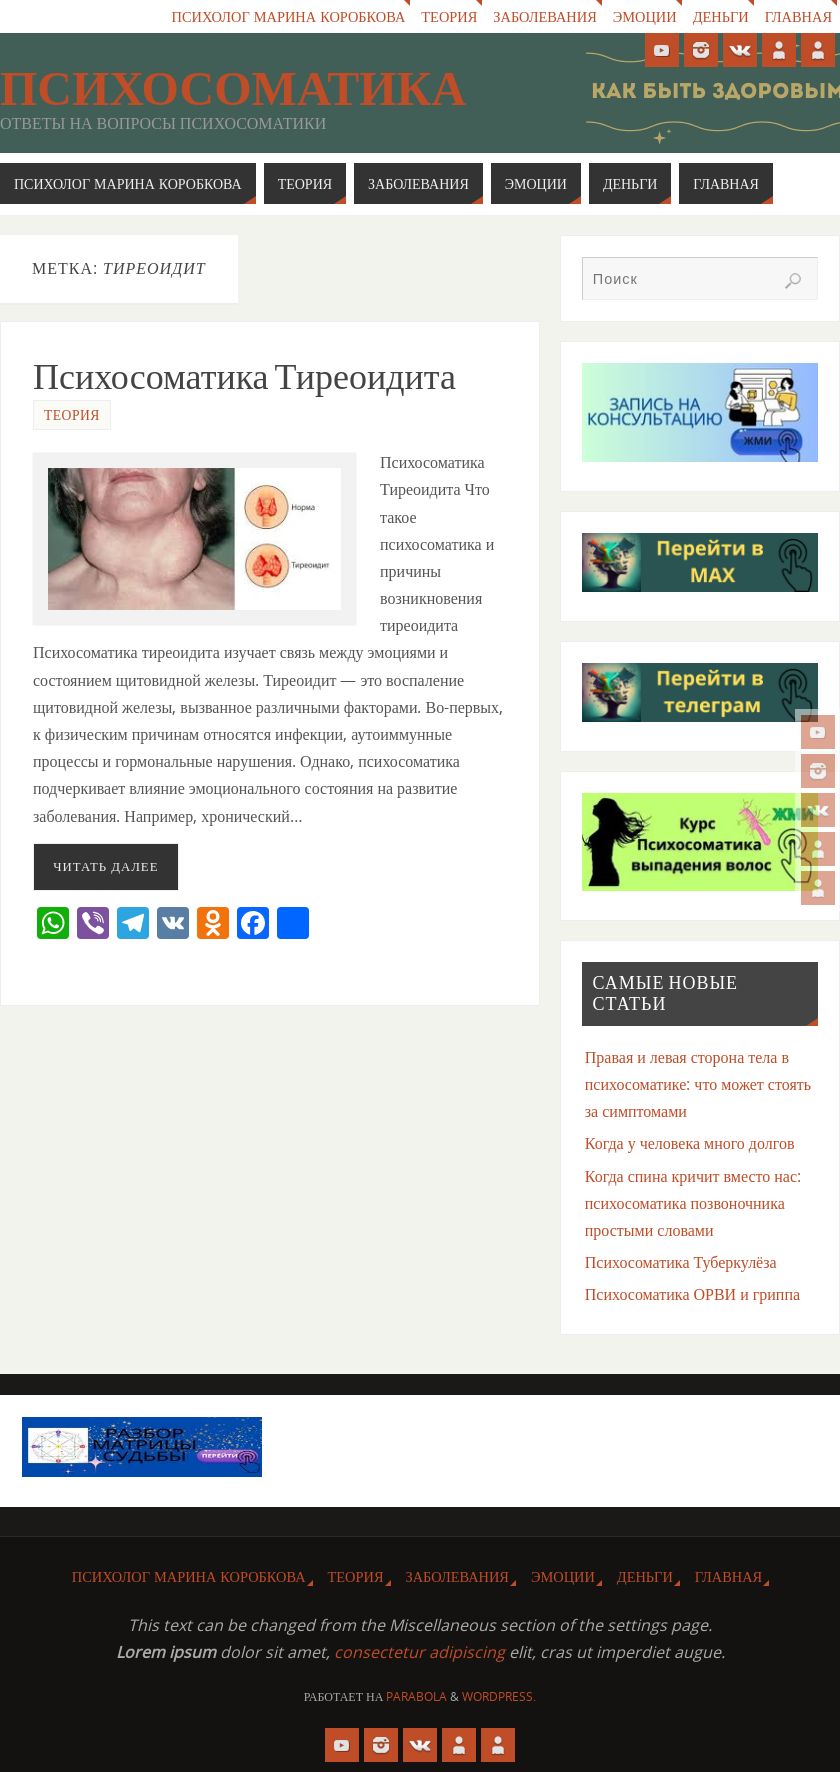 The width and height of the screenshot is (840, 1772). I want to click on Когда у человека много долгов, so click(690, 1143).